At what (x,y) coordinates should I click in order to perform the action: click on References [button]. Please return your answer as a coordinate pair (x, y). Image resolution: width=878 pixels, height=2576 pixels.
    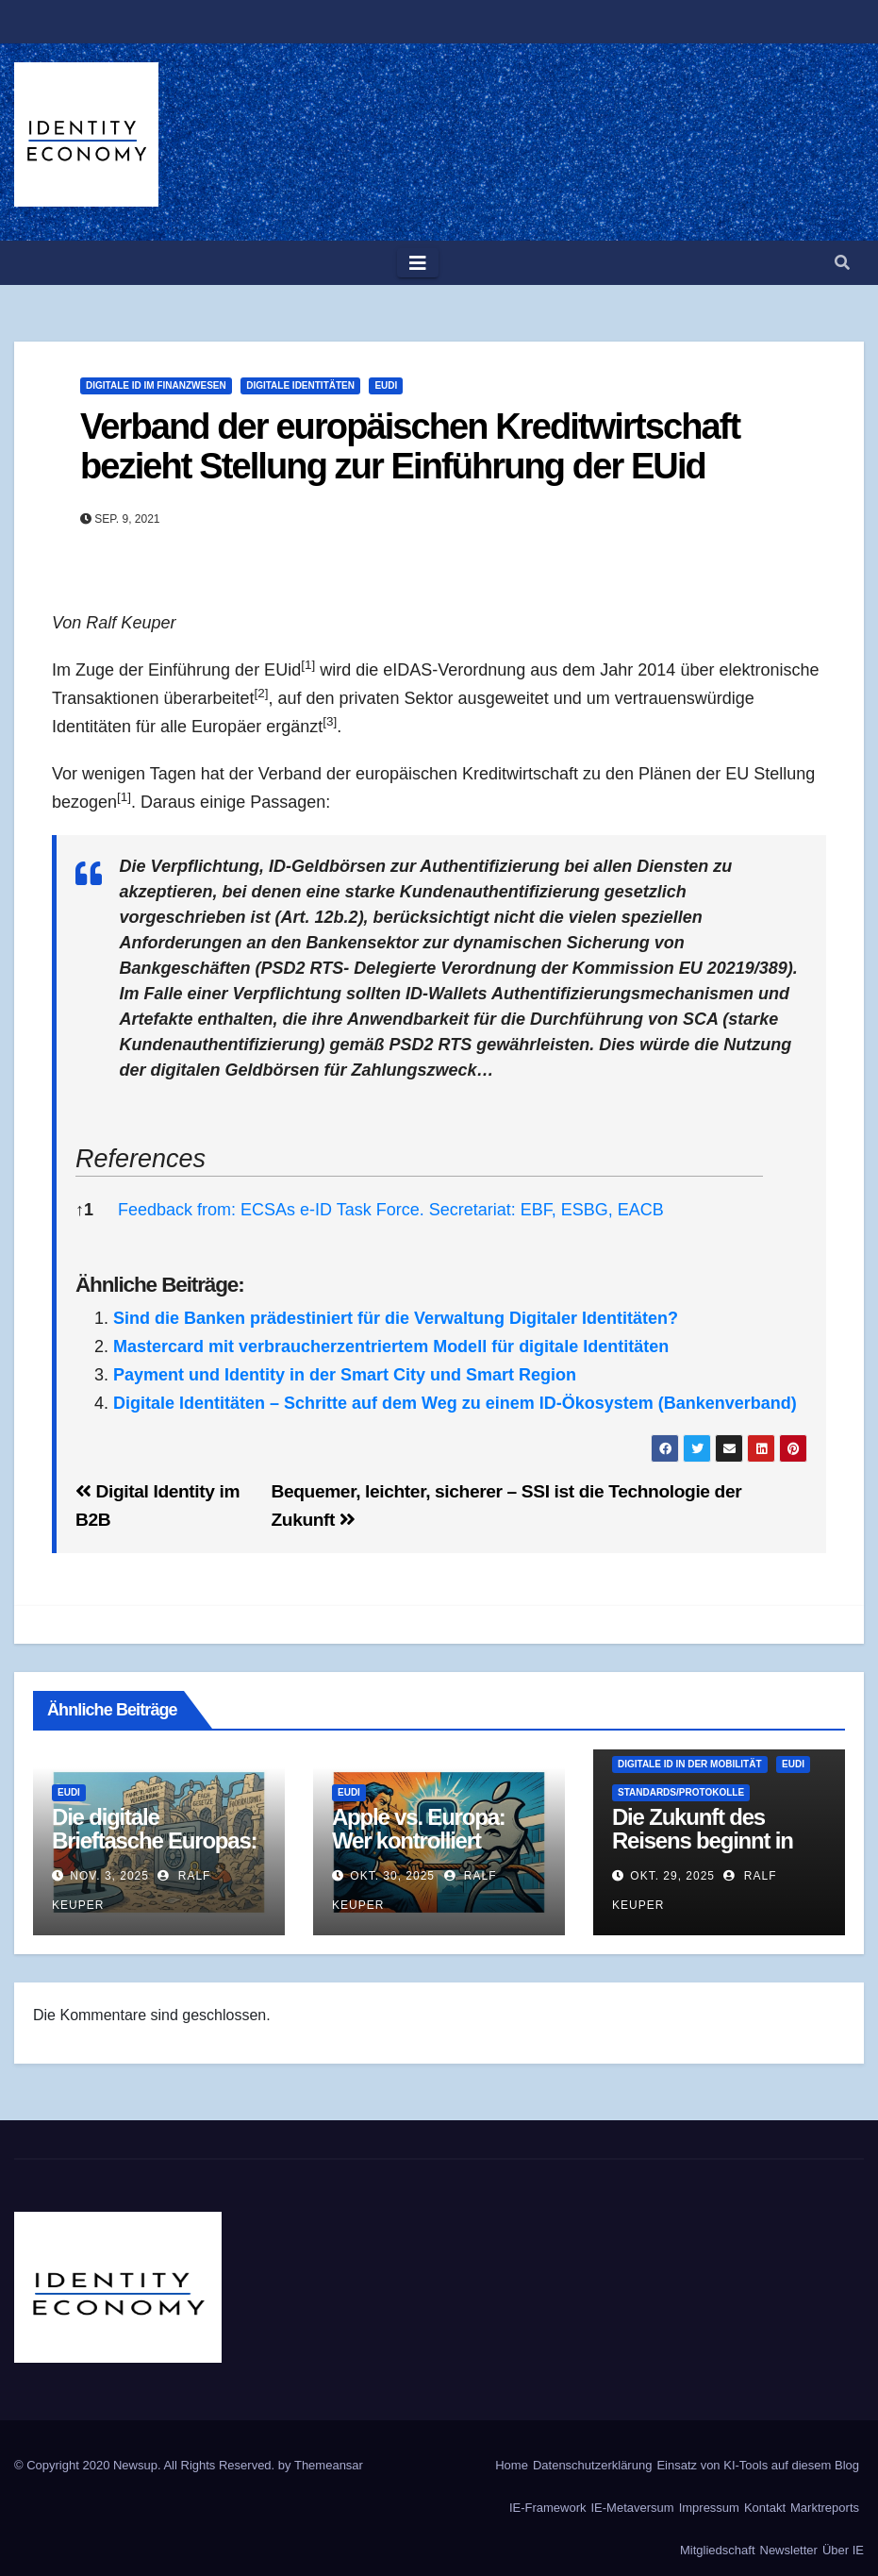
    Looking at the image, I should click on (140, 1159).